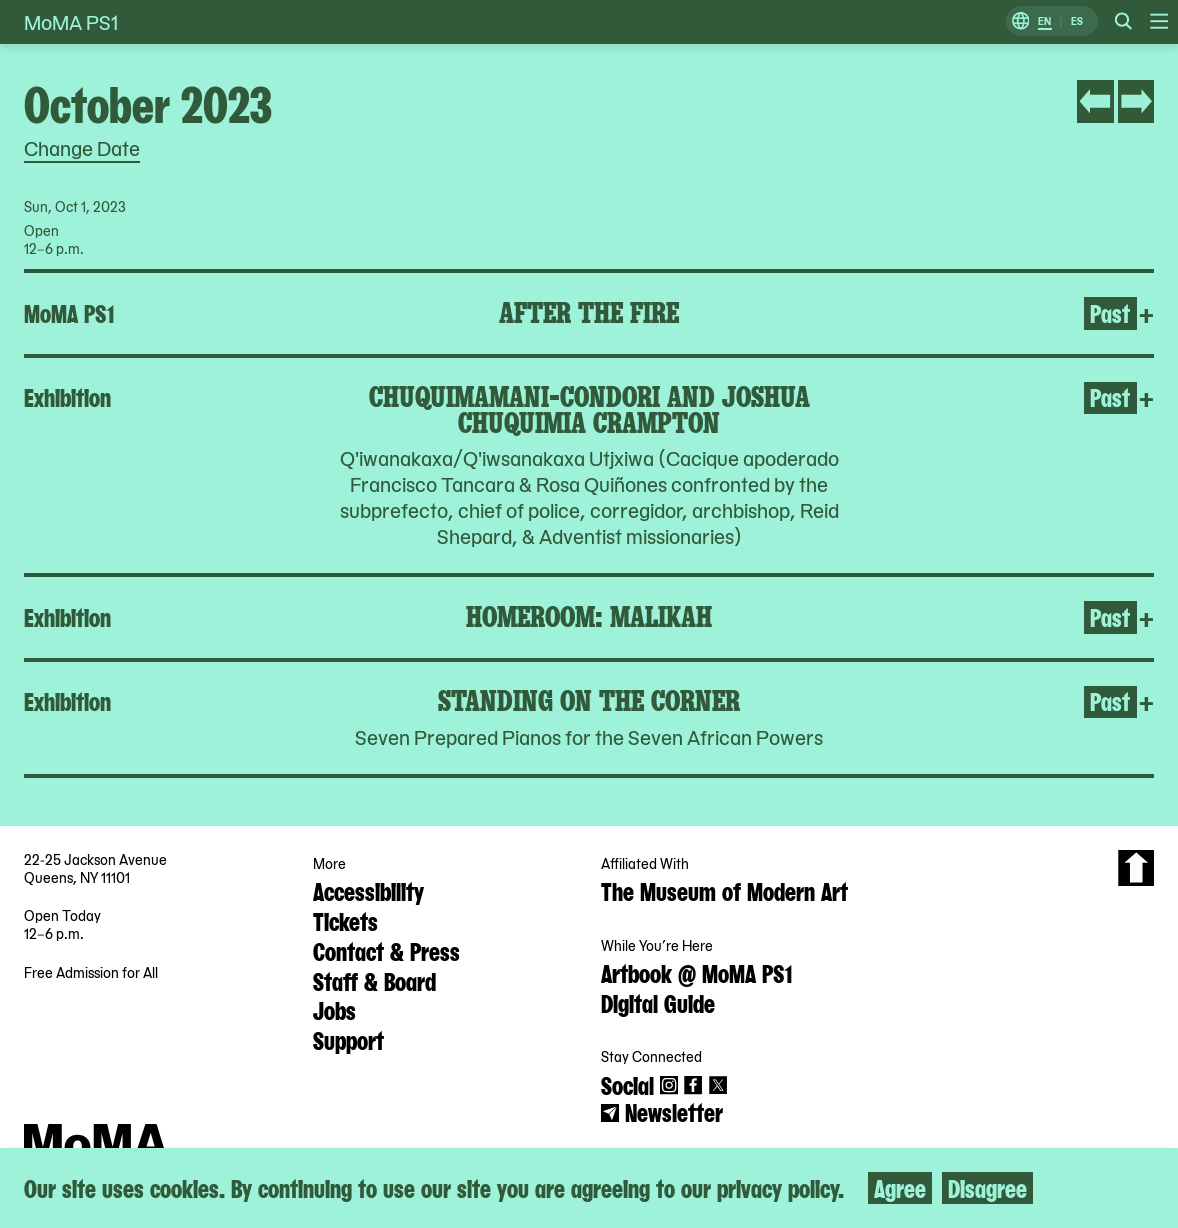 The height and width of the screenshot is (1228, 1178). I want to click on ES [Switch to Spanish], so click(1077, 21).